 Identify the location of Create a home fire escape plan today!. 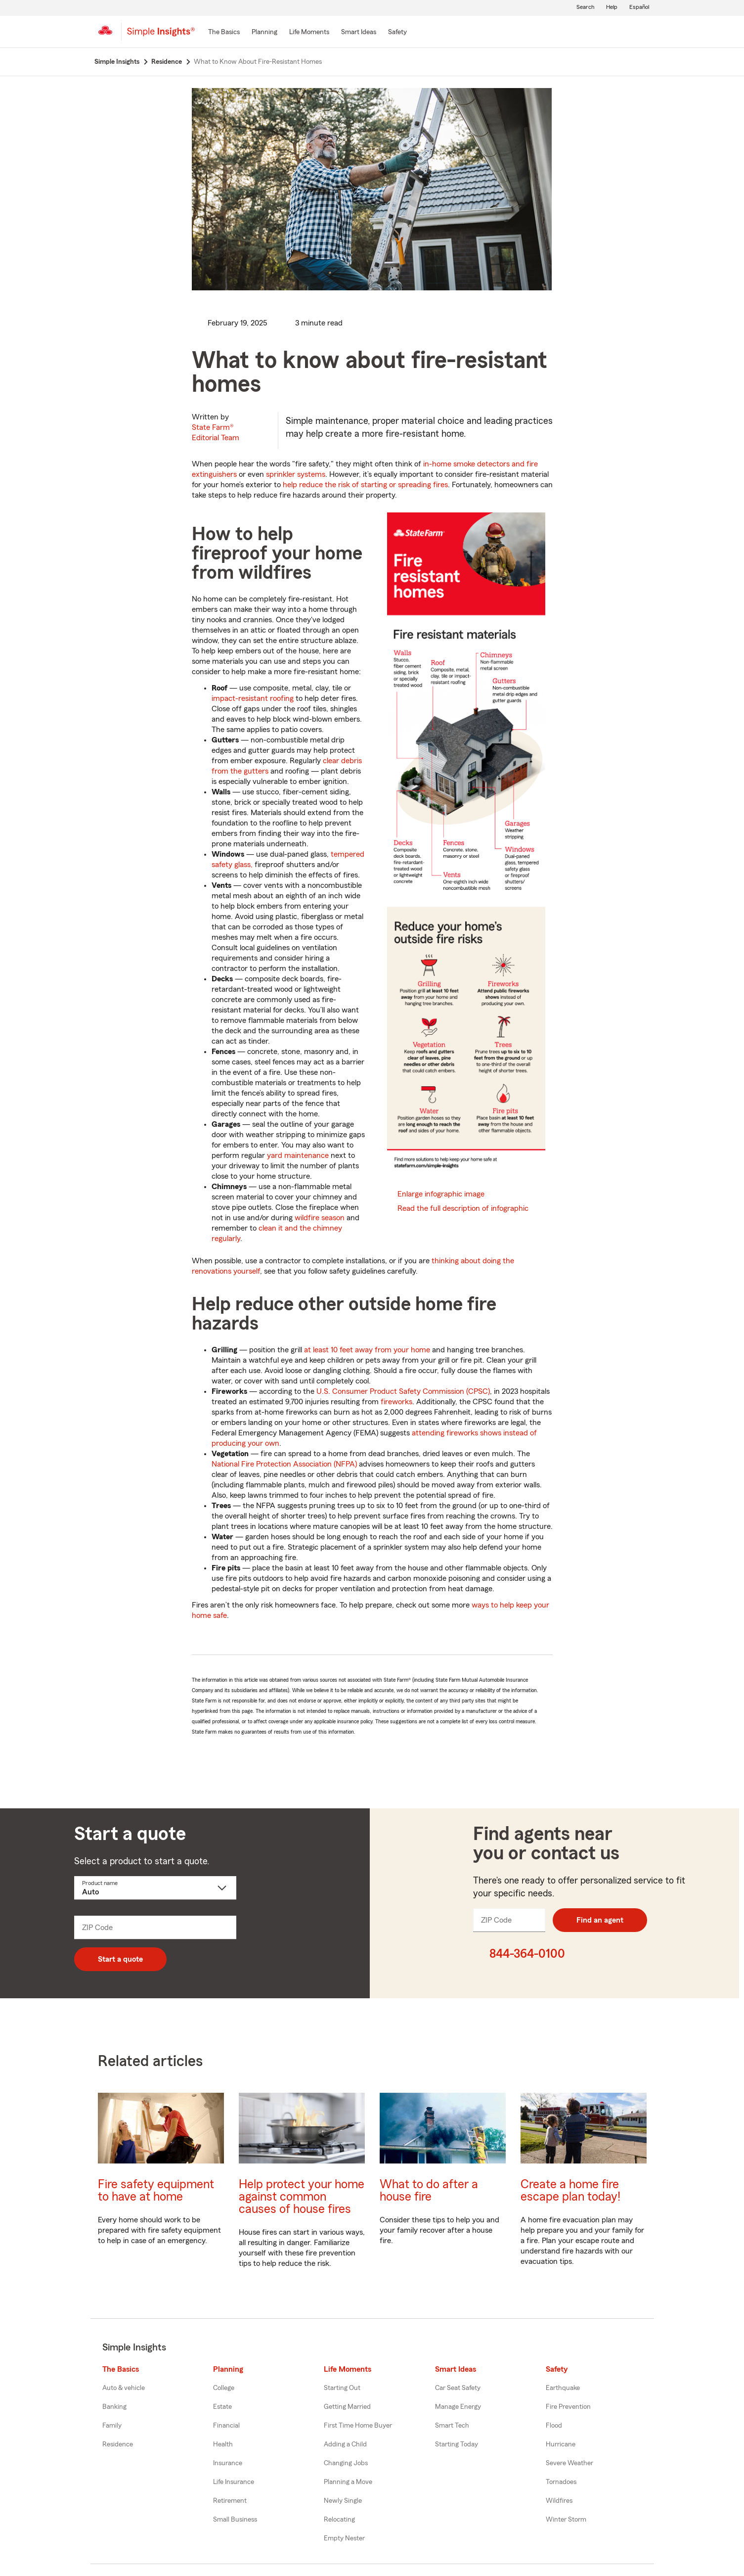
(570, 2190).